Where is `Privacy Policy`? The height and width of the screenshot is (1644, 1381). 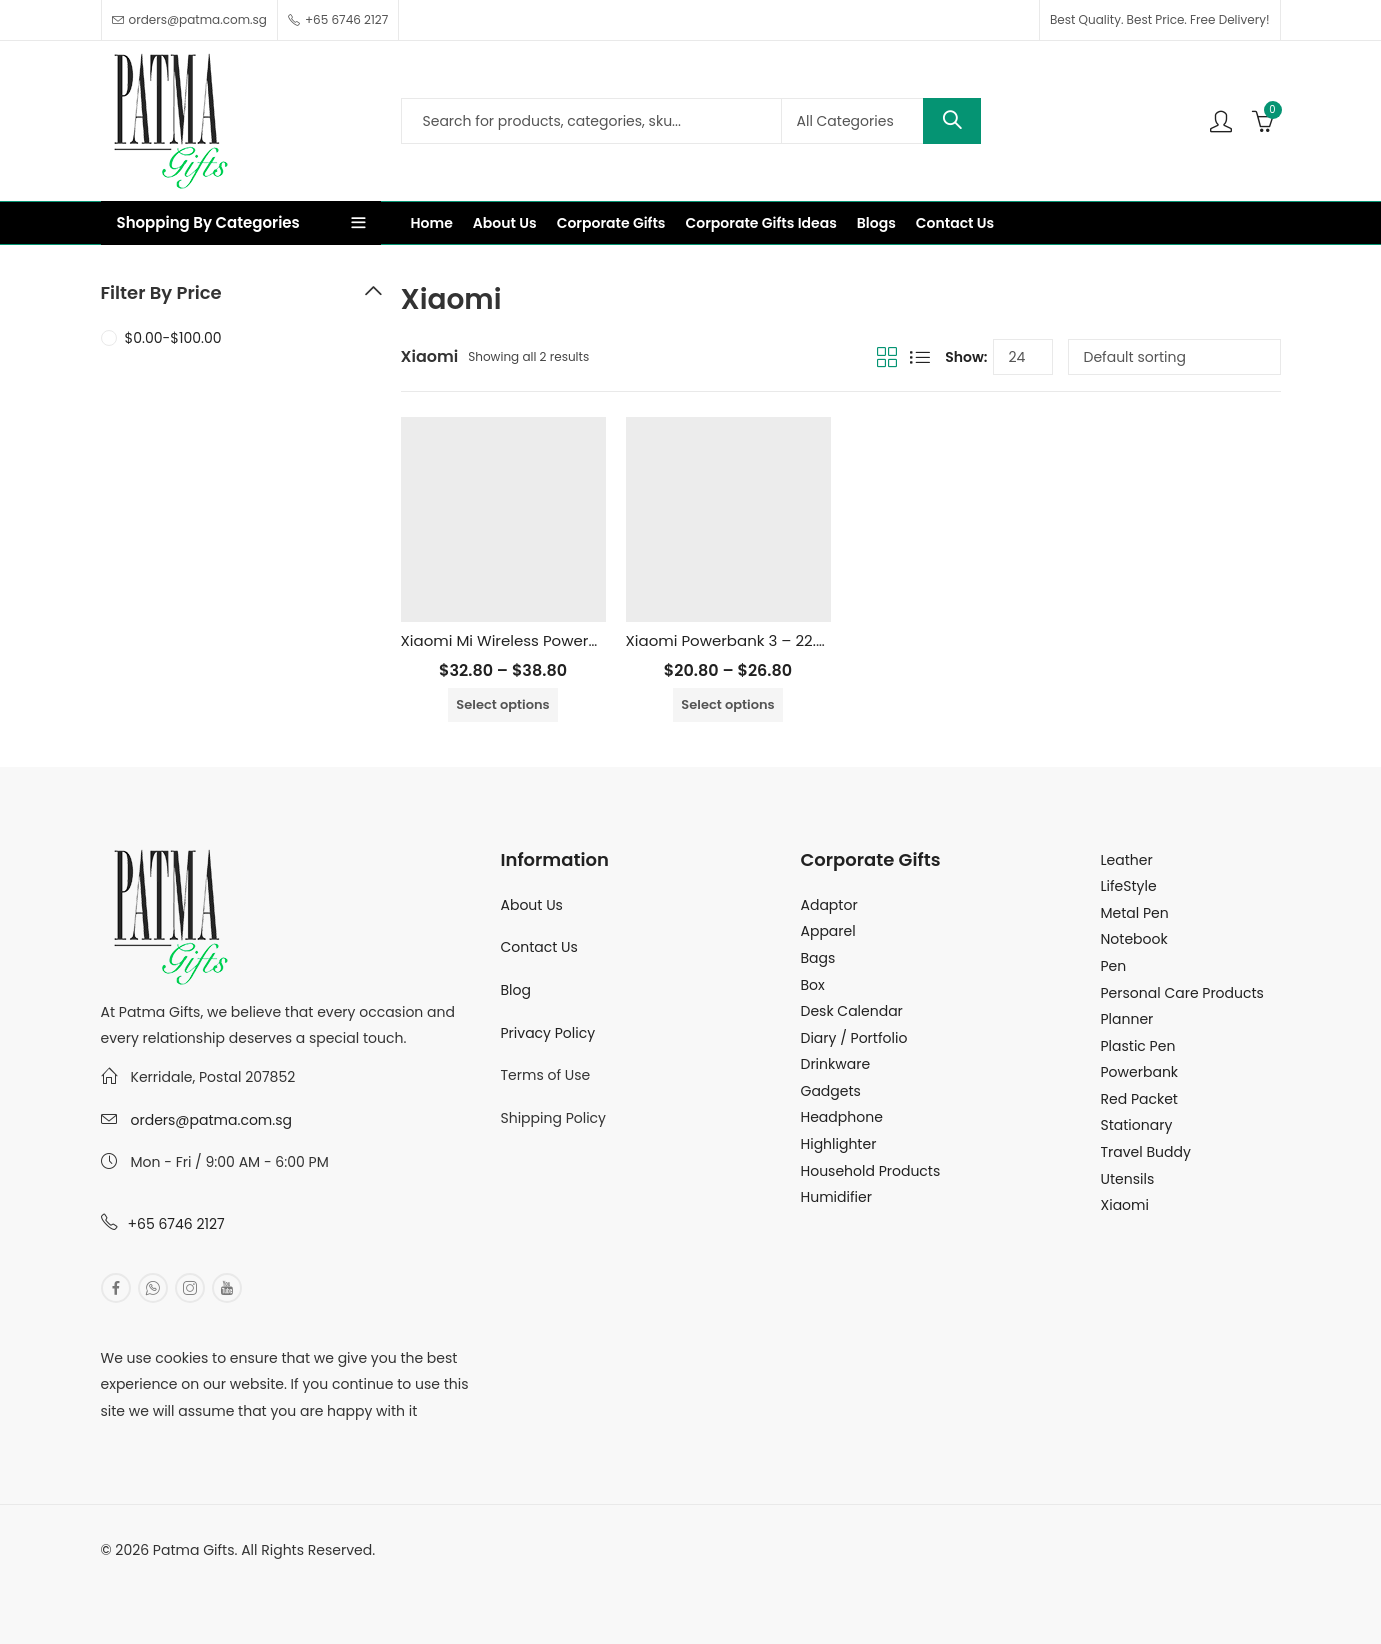
Privacy Policy is located at coordinates (548, 1033).